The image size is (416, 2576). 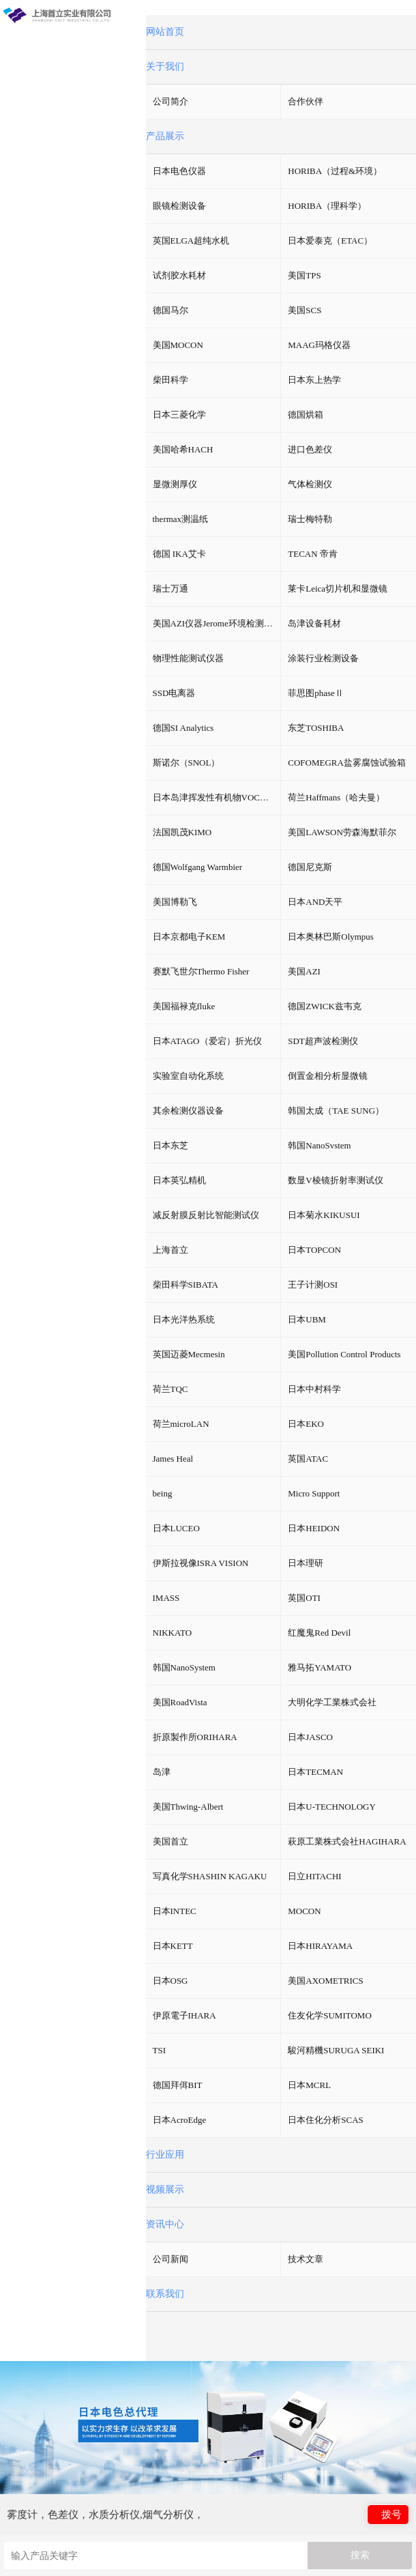 I want to click on HORIBA（理科学）, so click(x=327, y=206).